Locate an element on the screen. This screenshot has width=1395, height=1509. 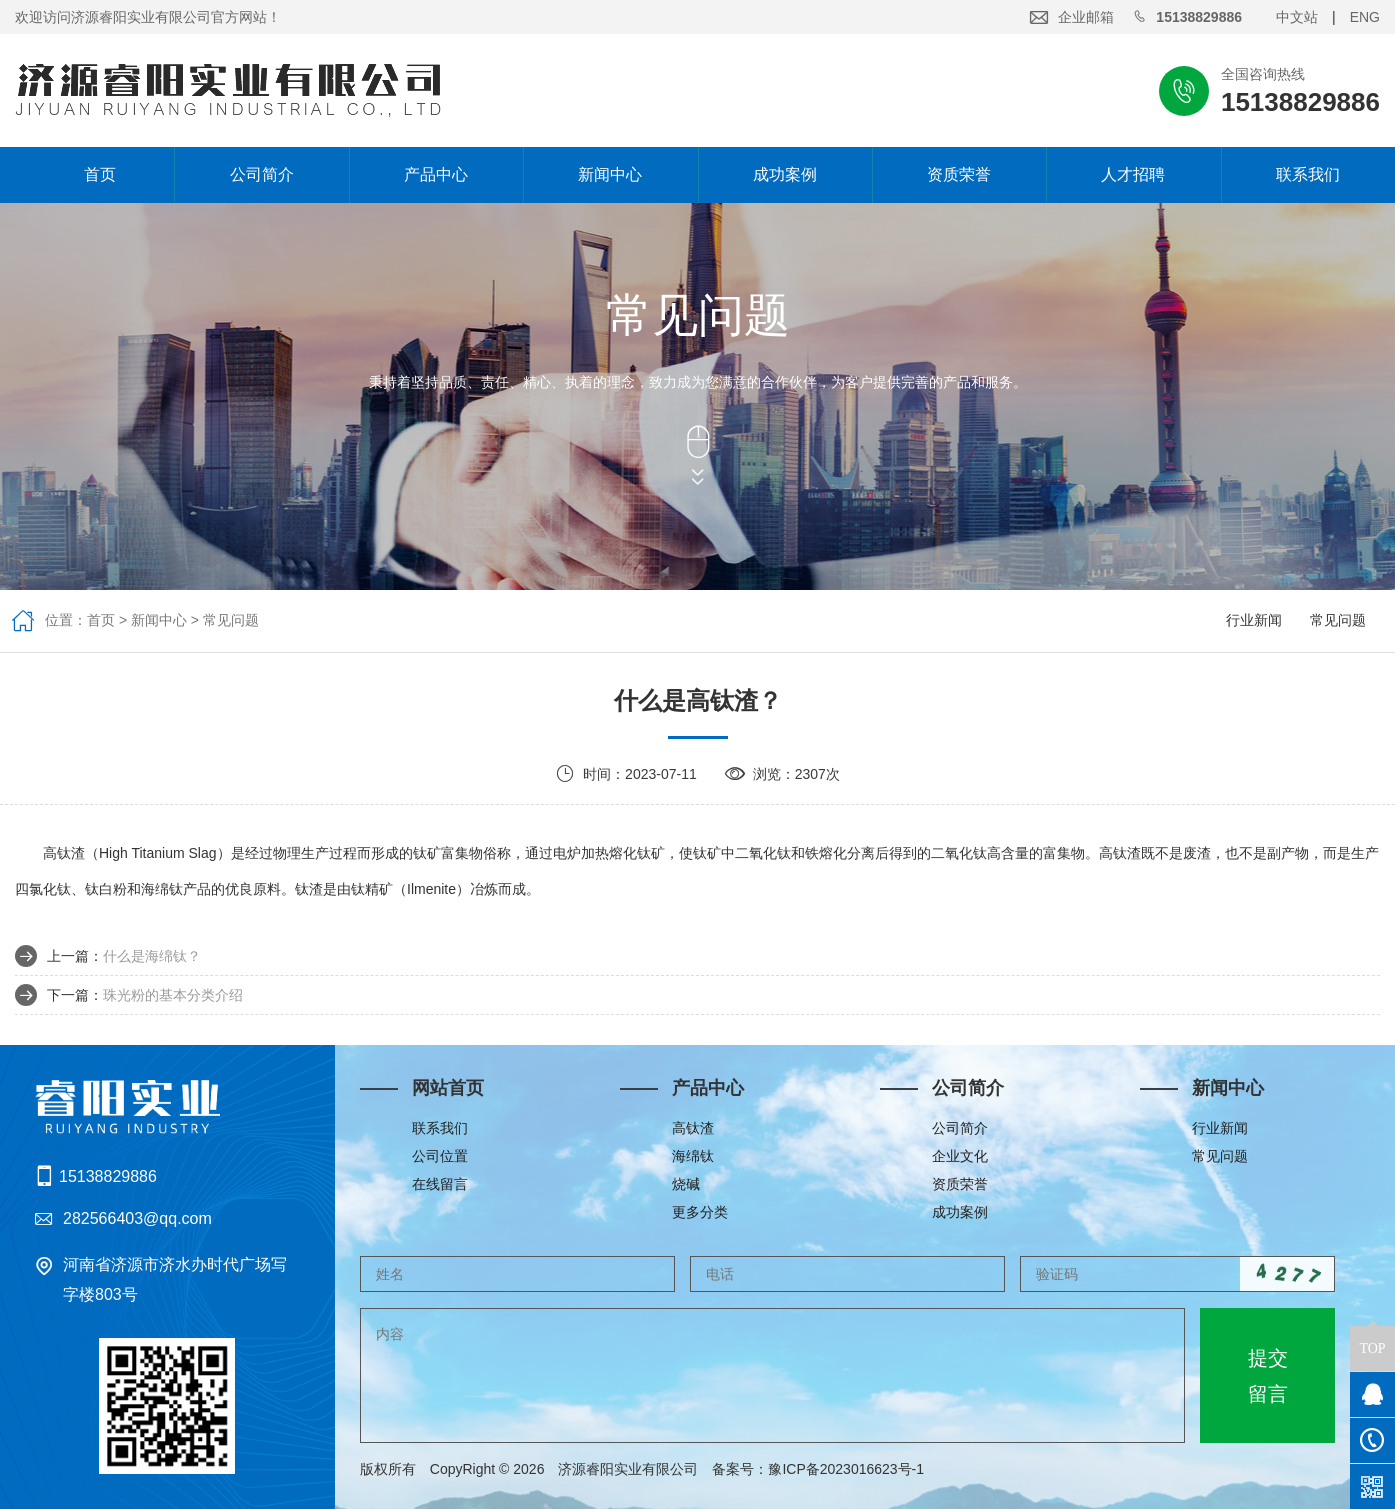
人才招聘 is located at coordinates (1133, 174).